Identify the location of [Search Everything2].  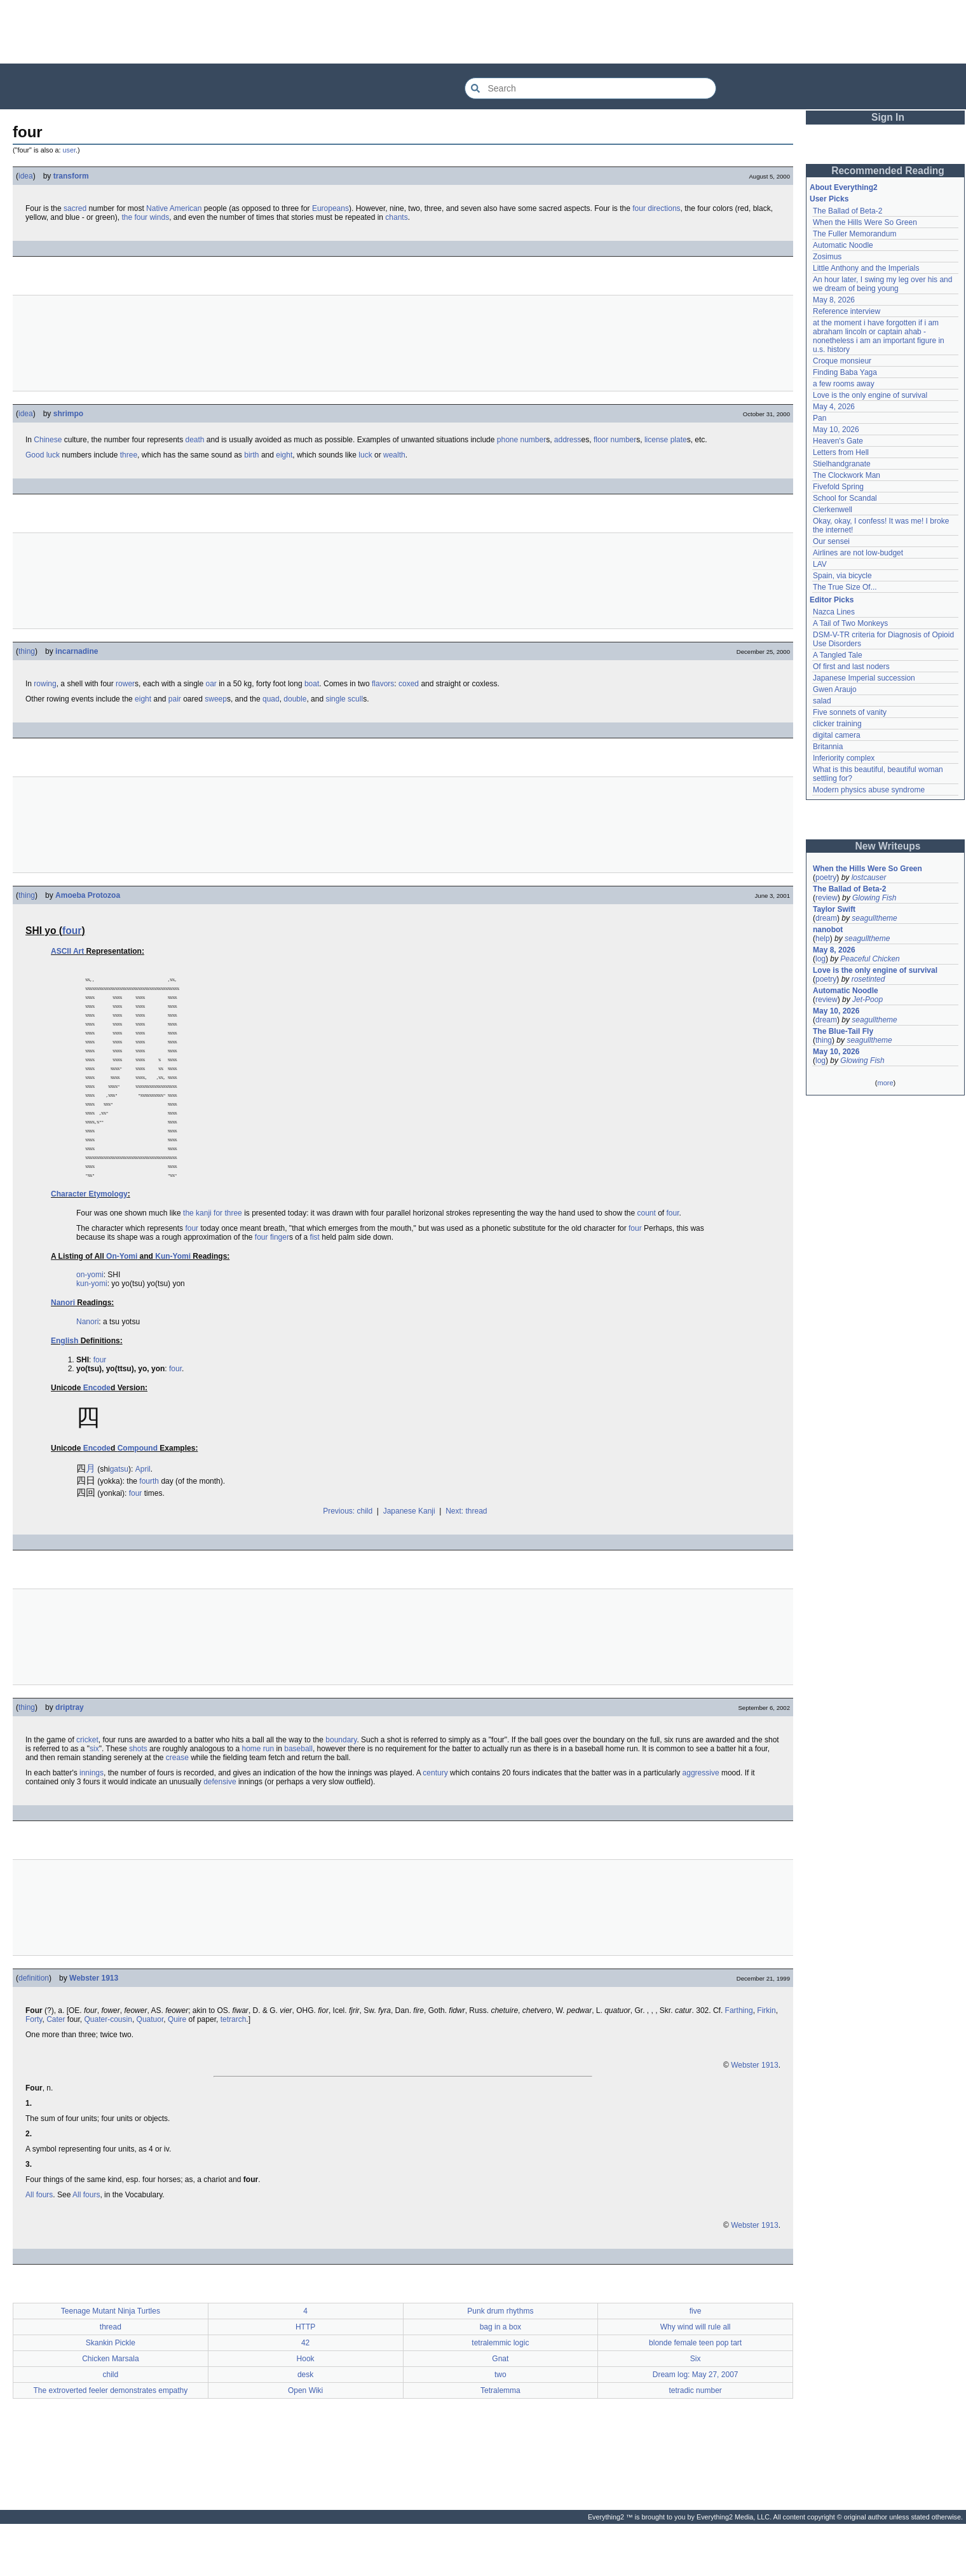
(590, 88).